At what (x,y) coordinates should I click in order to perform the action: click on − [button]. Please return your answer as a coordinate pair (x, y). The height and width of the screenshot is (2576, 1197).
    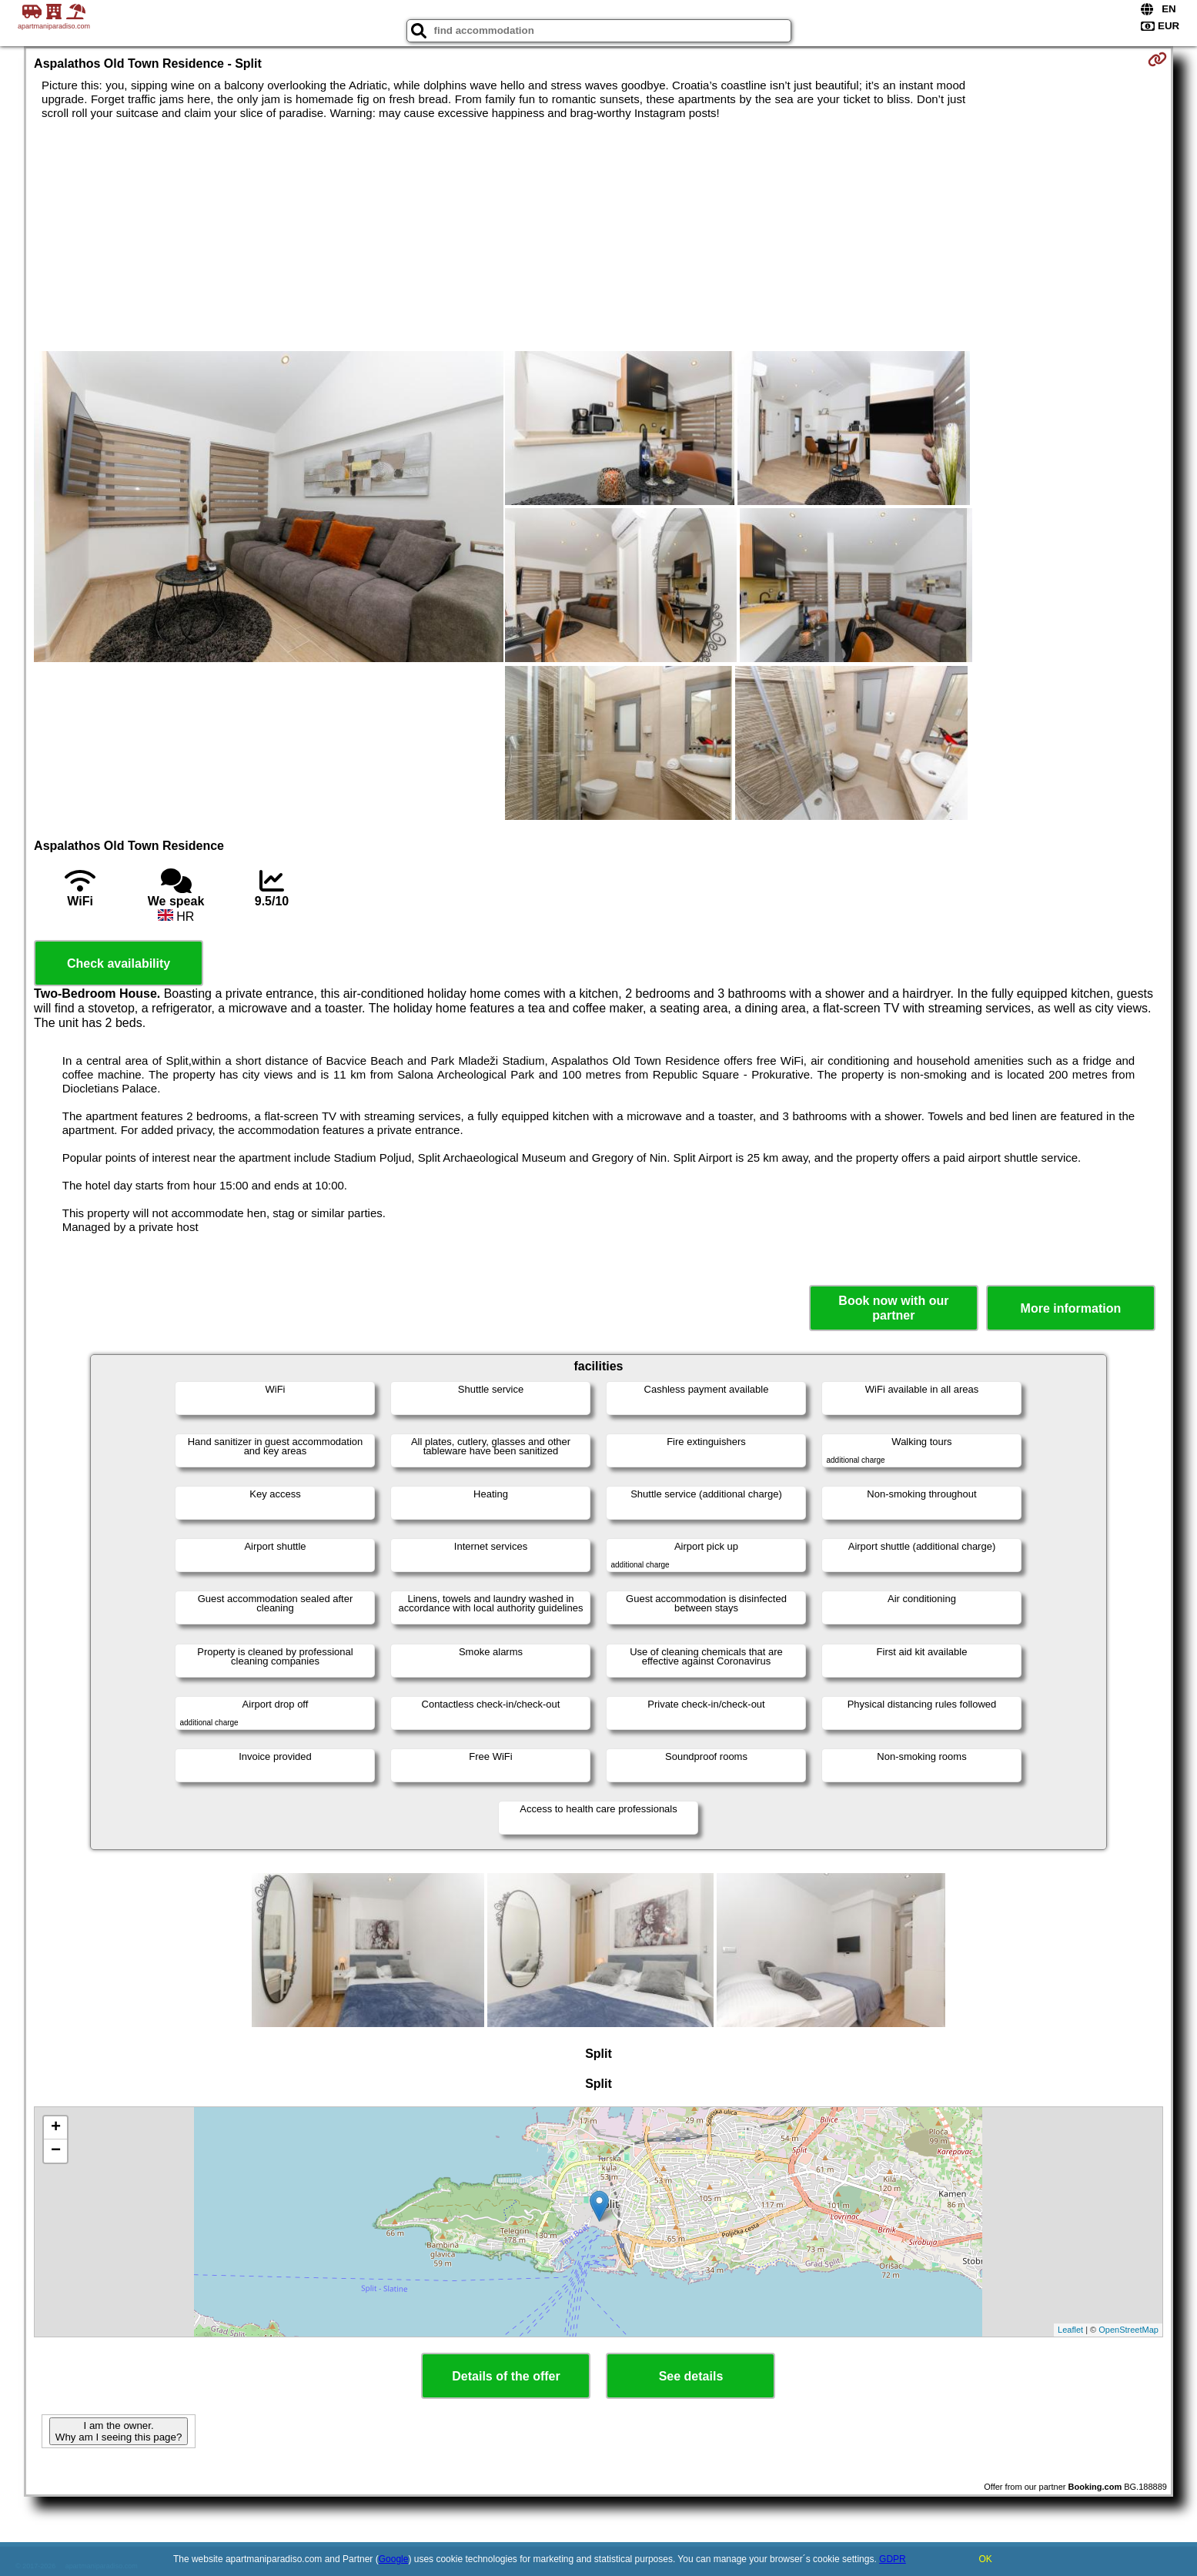
    Looking at the image, I should click on (56, 2151).